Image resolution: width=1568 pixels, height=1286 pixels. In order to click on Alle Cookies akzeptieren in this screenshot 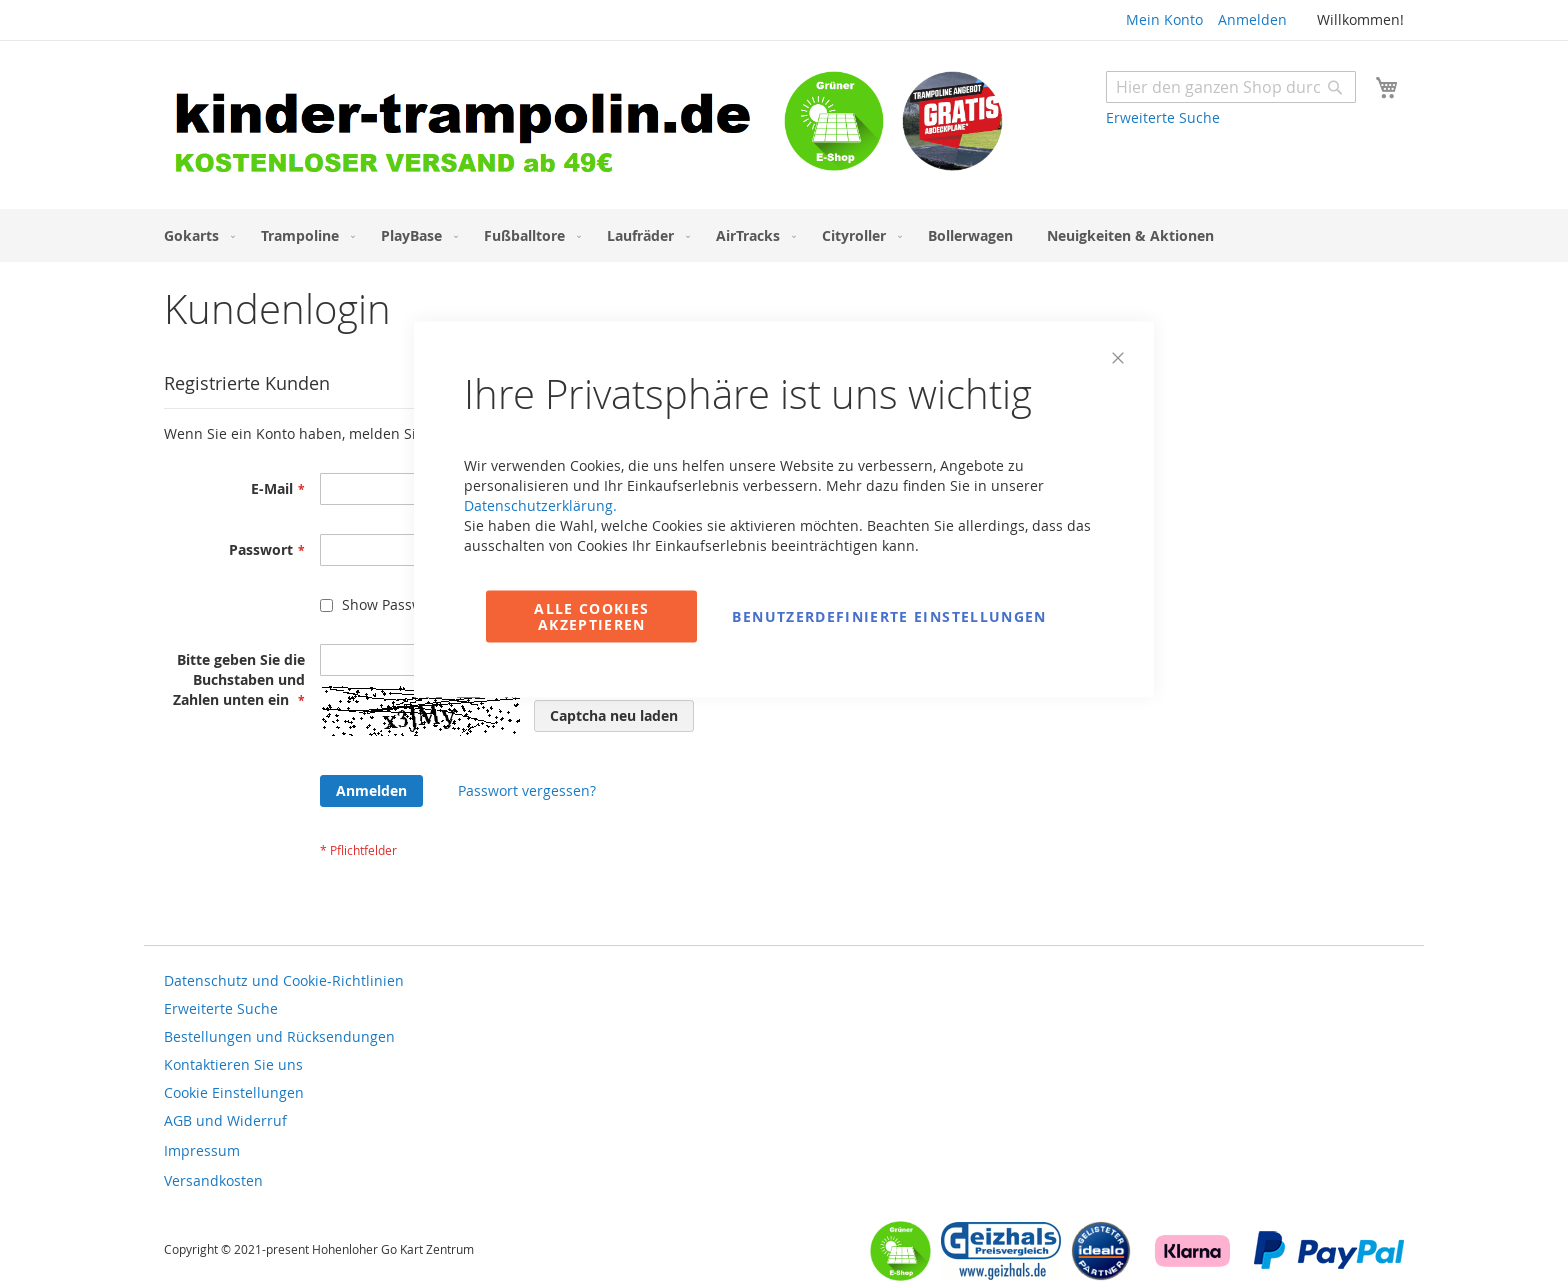, I will do `click(591, 616)`.